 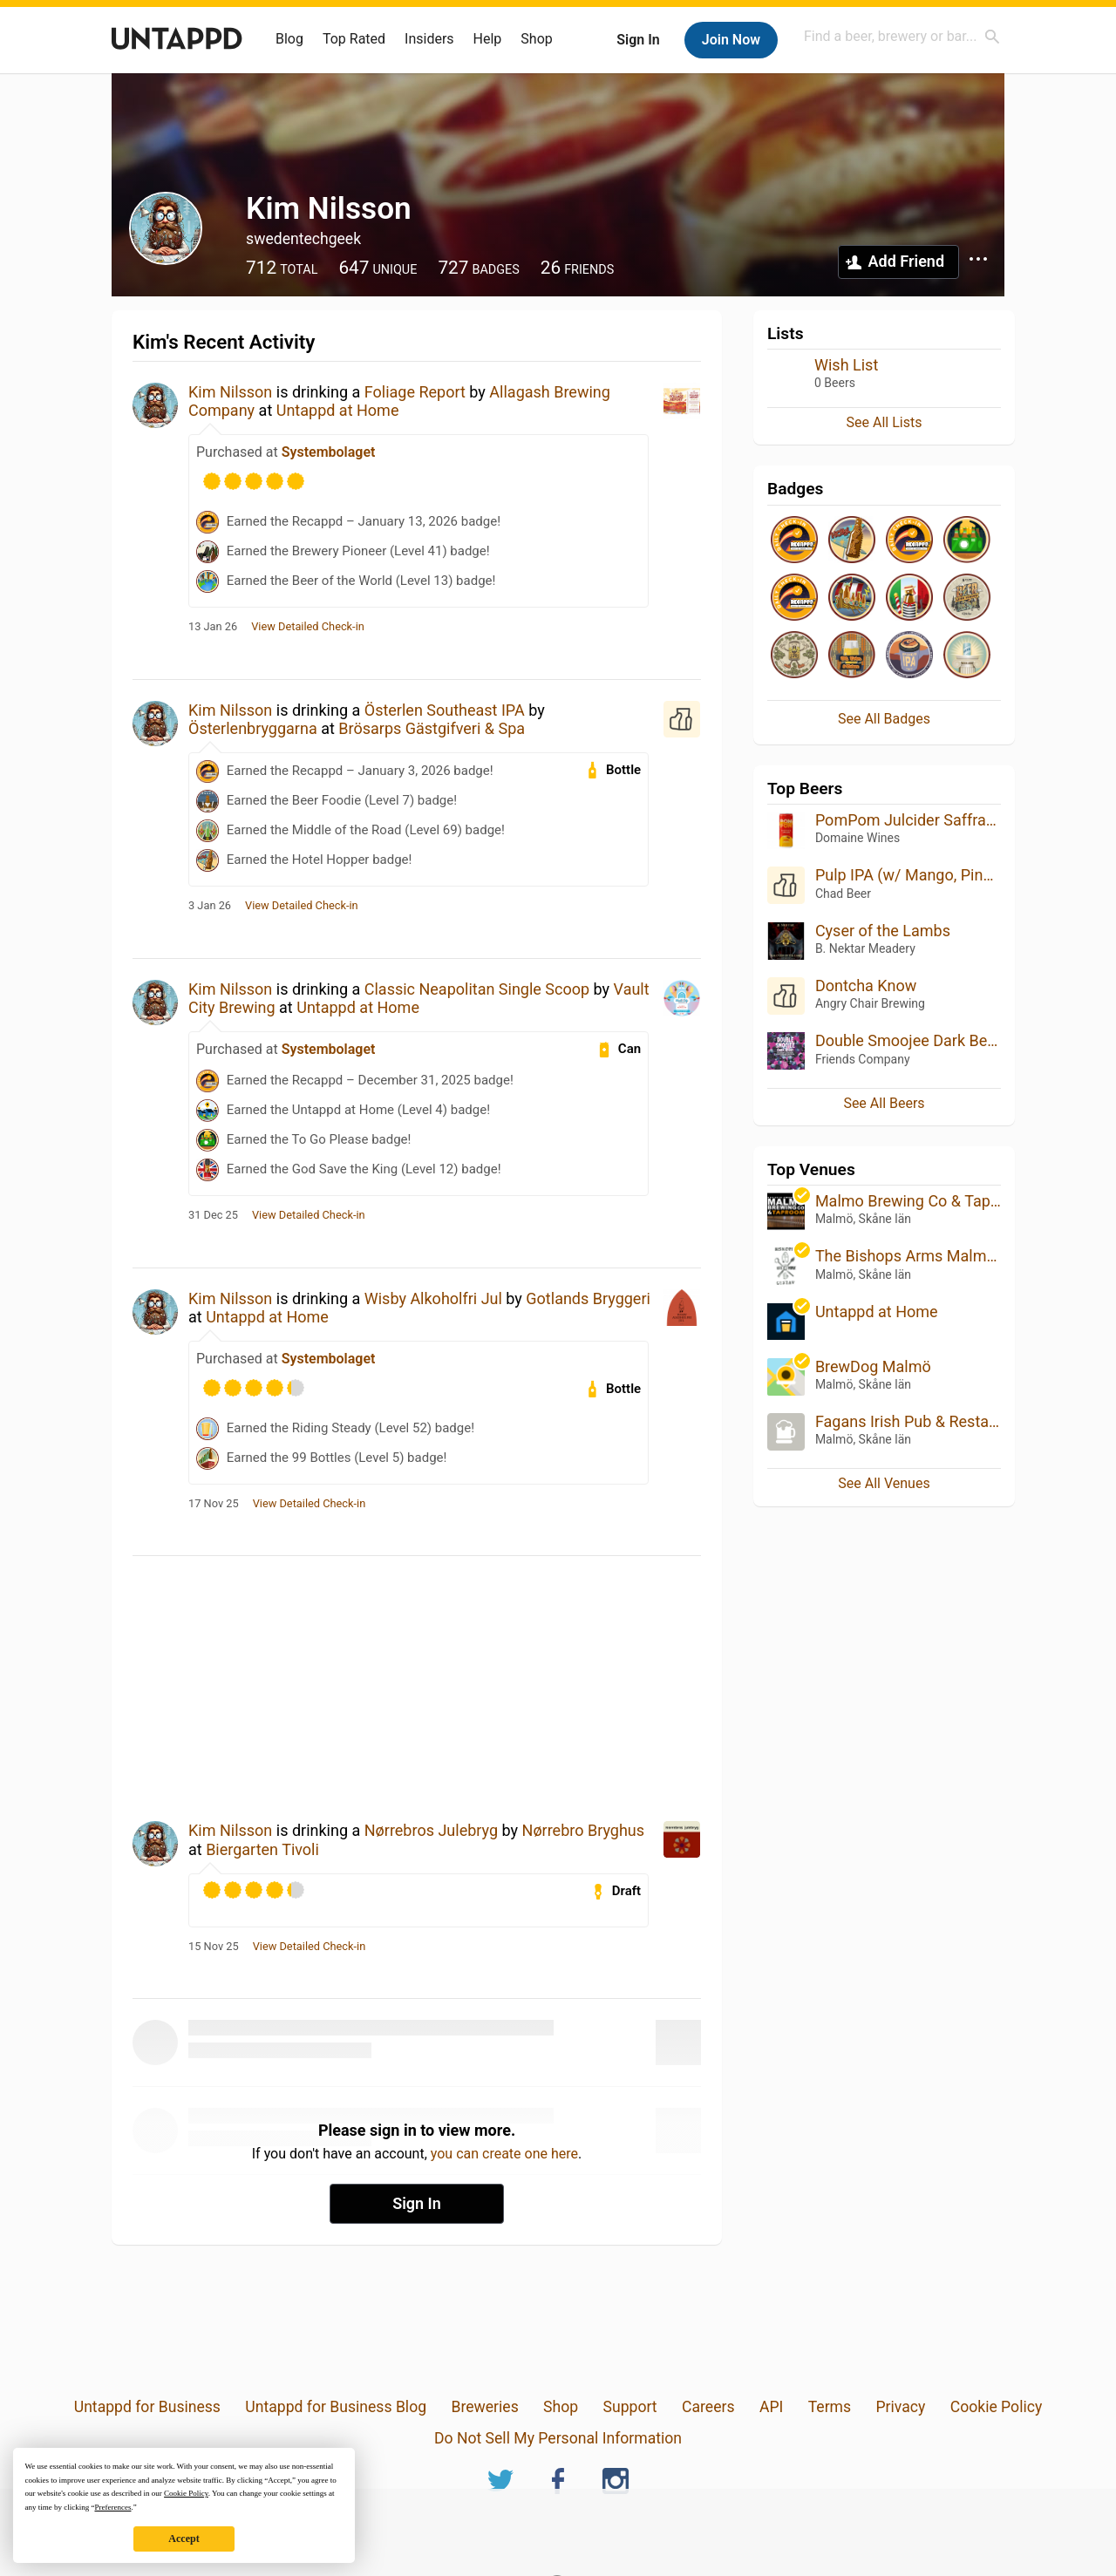 What do you see at coordinates (476, 989) in the screenshot?
I see `Classic Neapolitan Single Scoop` at bounding box center [476, 989].